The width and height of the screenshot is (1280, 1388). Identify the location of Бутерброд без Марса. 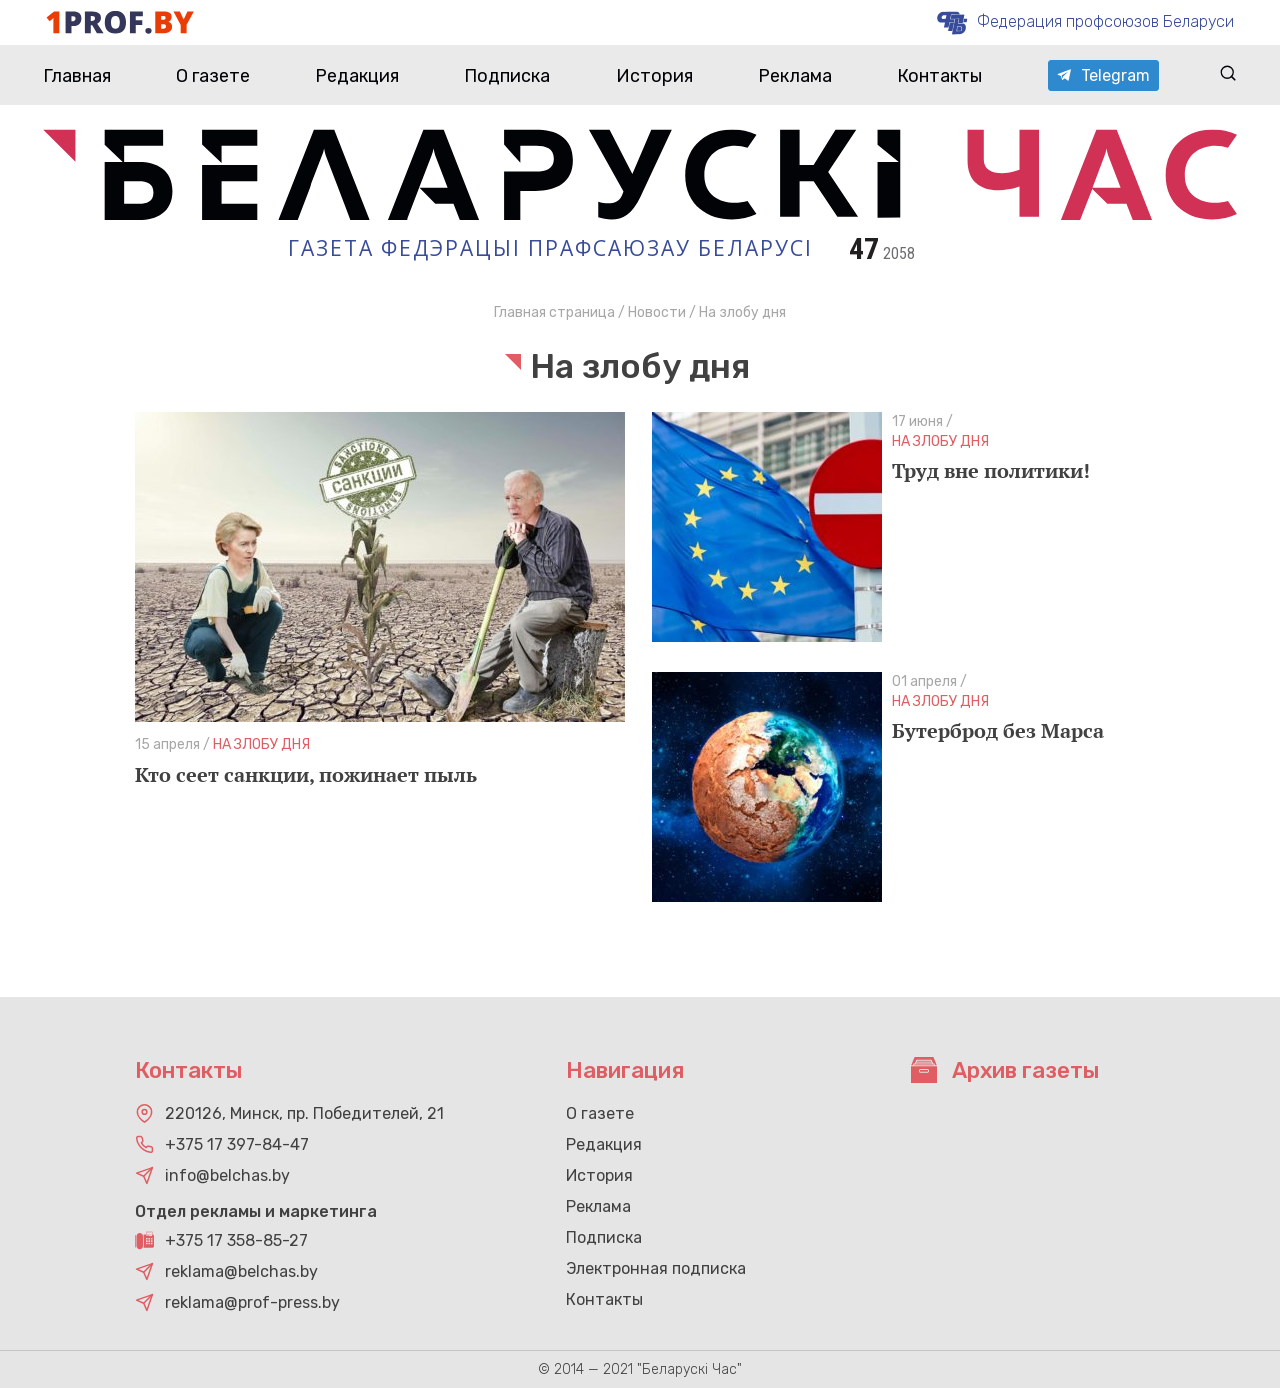
(998, 730).